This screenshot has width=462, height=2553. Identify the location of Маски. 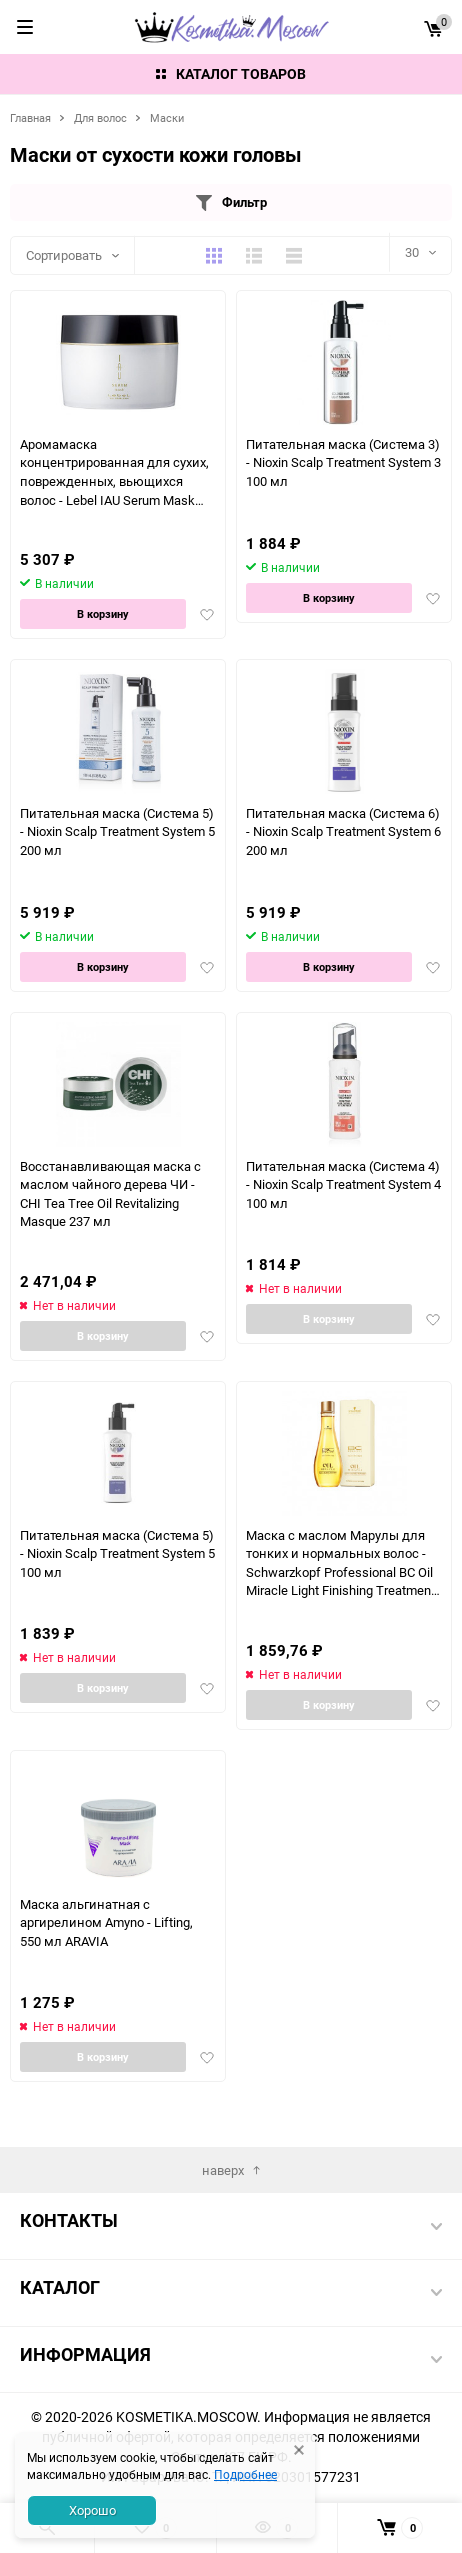
(167, 117).